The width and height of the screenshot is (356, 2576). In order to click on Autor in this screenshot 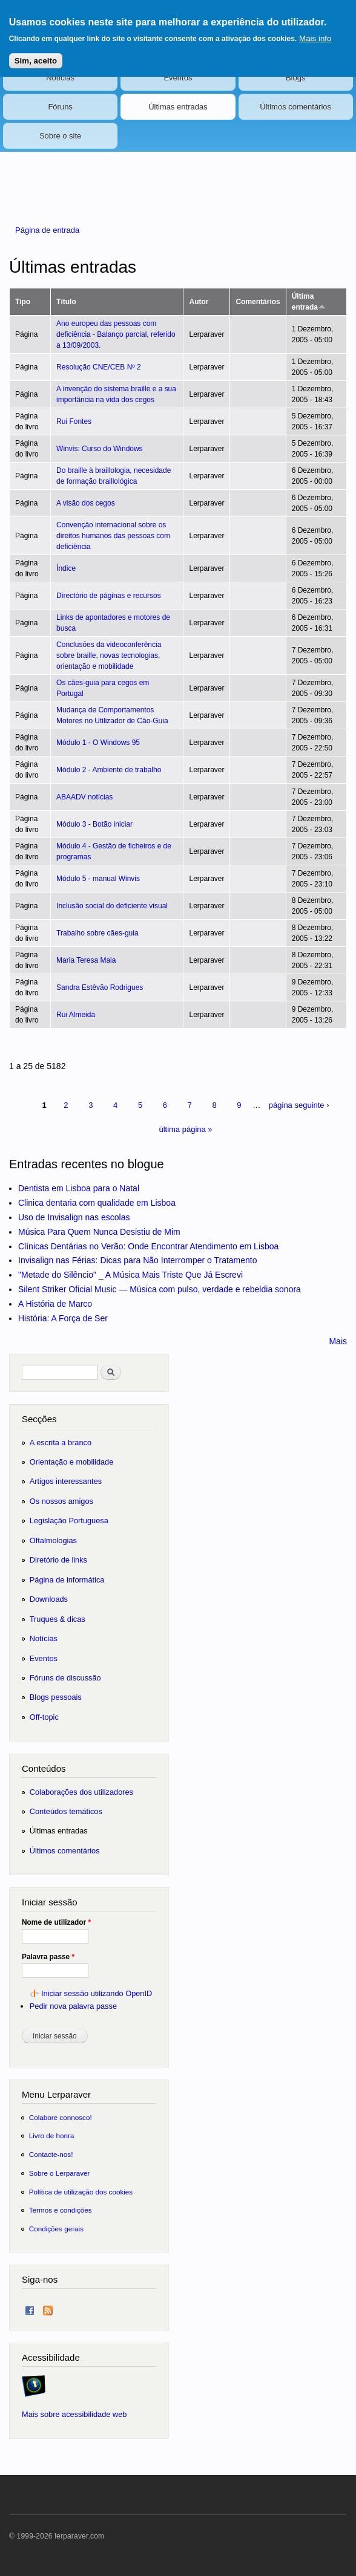, I will do `click(198, 302)`.